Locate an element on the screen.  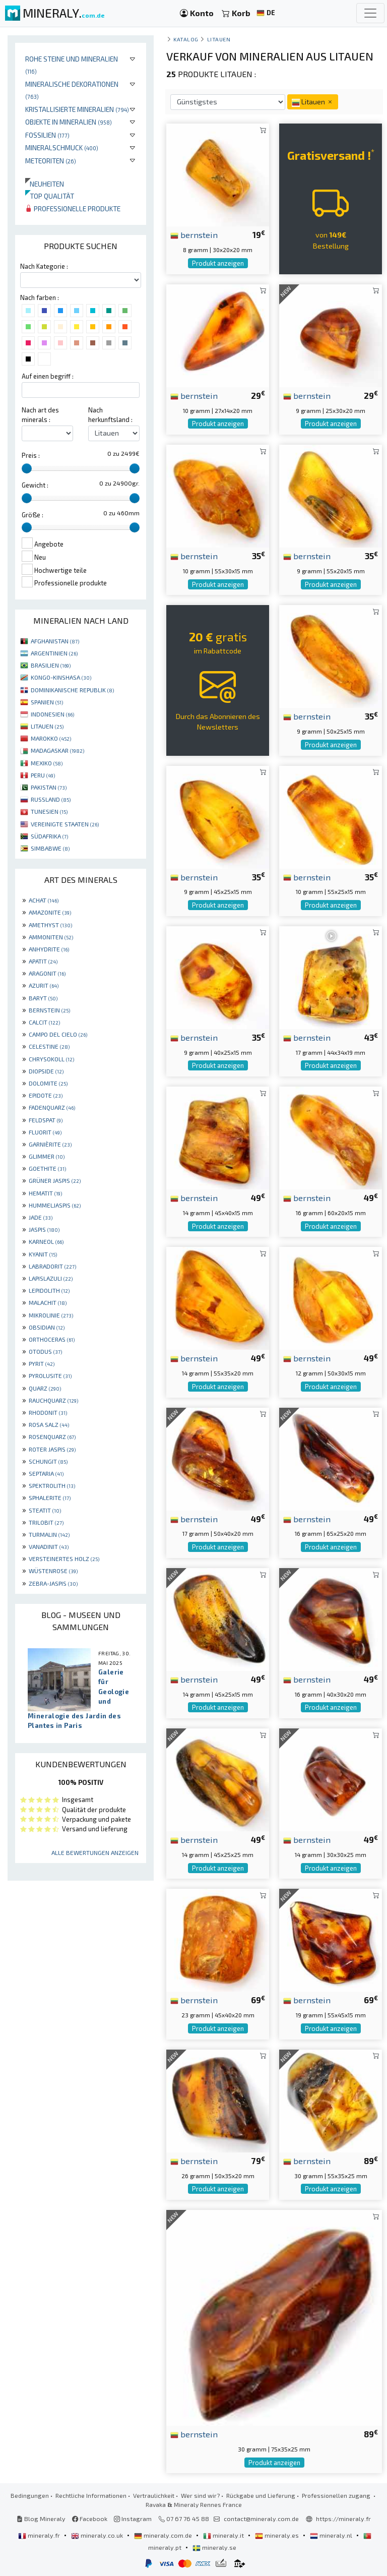
SPANIEN is located at coordinates (47, 701).